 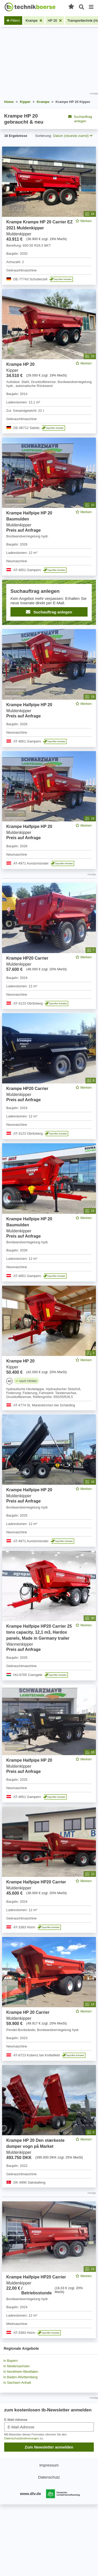 I want to click on in Baden-Württemberg, so click(x=20, y=2377).